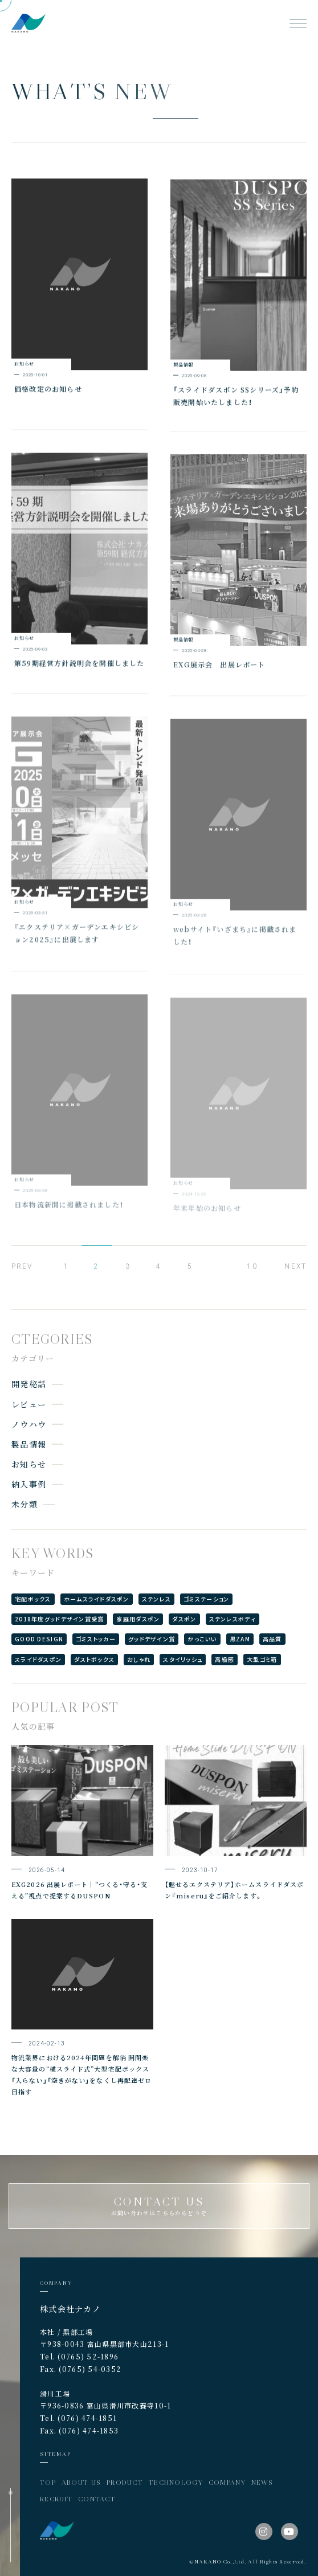 This screenshot has width=318, height=2576. Describe the element at coordinates (94, 1659) in the screenshot. I see `ダストボックス` at that location.